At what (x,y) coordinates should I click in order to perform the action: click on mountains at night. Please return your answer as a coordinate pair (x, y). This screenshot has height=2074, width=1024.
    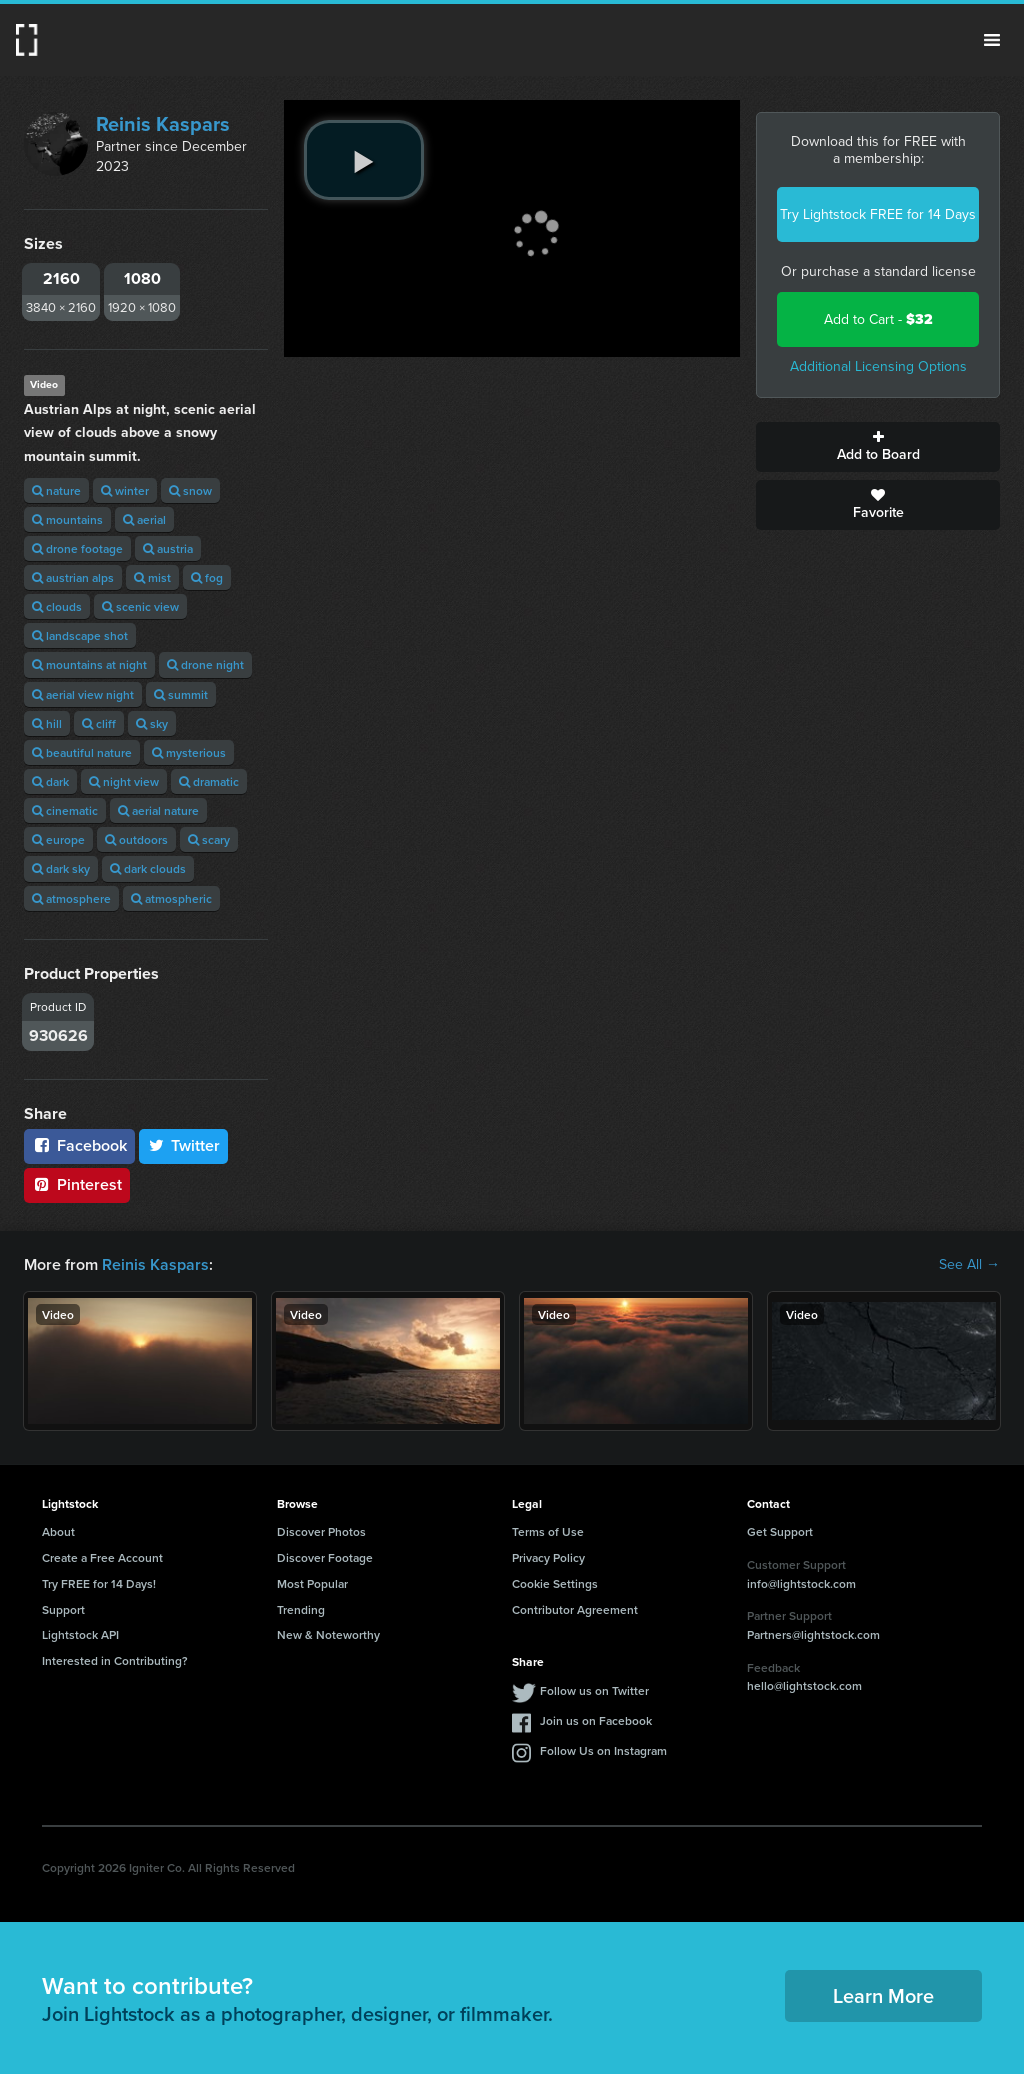
    Looking at the image, I should click on (89, 664).